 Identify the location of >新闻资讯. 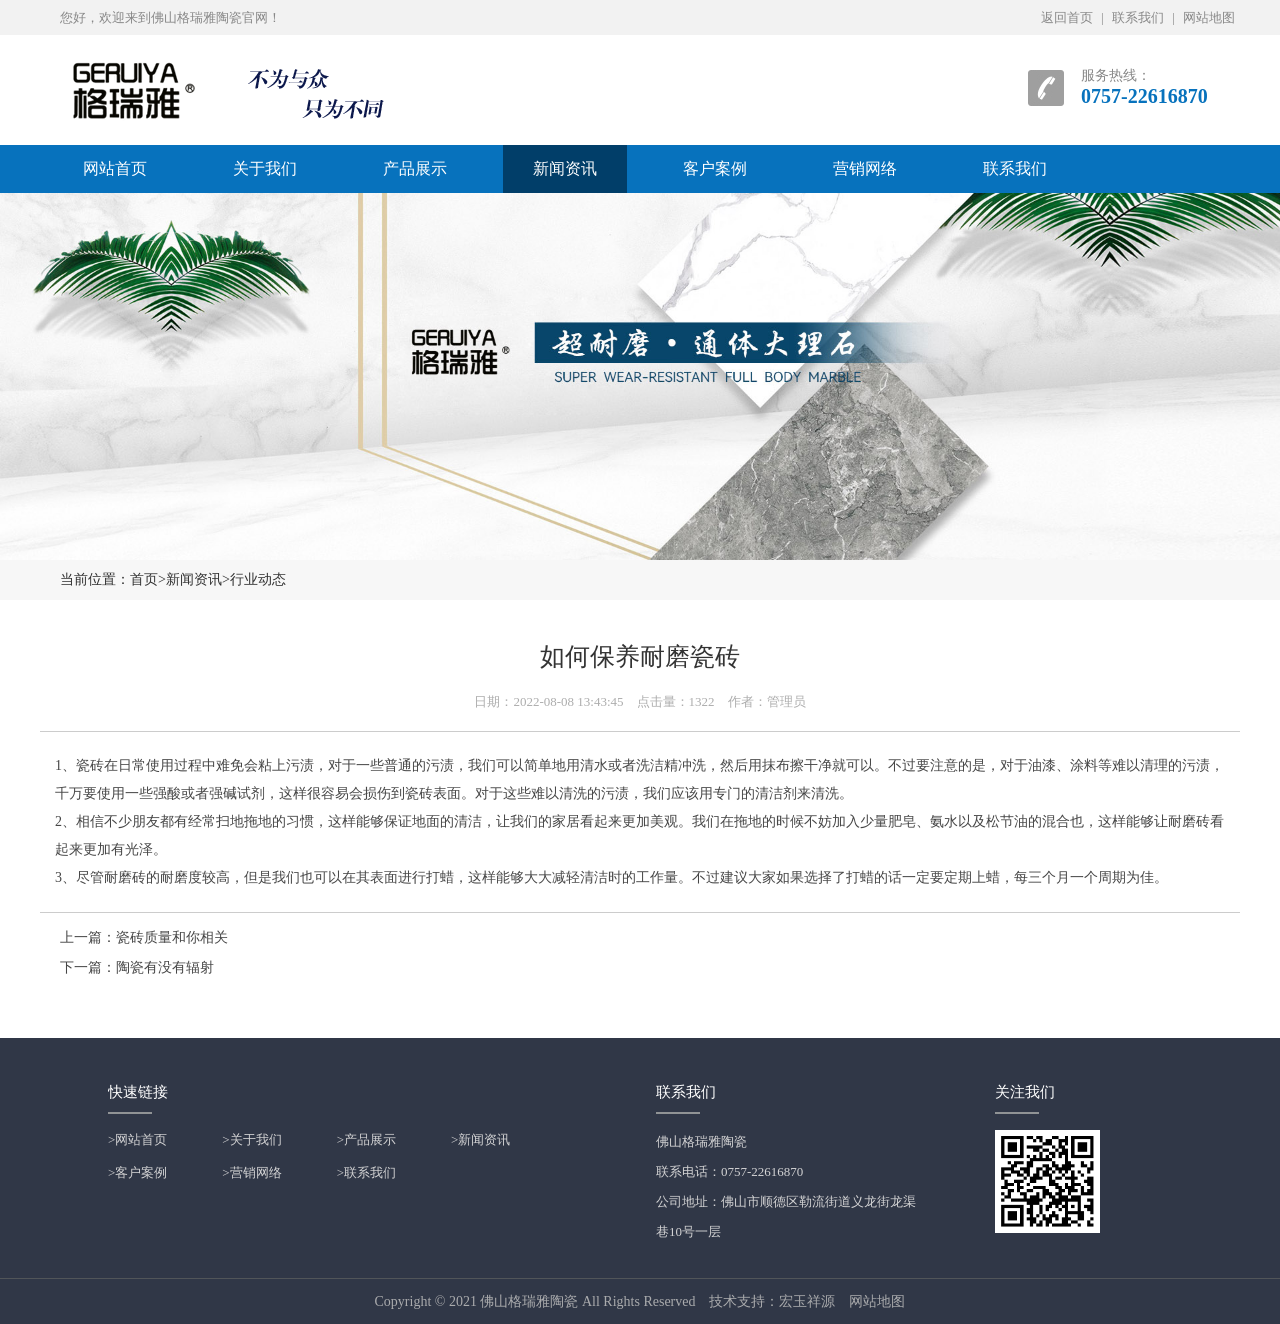
(480, 1139).